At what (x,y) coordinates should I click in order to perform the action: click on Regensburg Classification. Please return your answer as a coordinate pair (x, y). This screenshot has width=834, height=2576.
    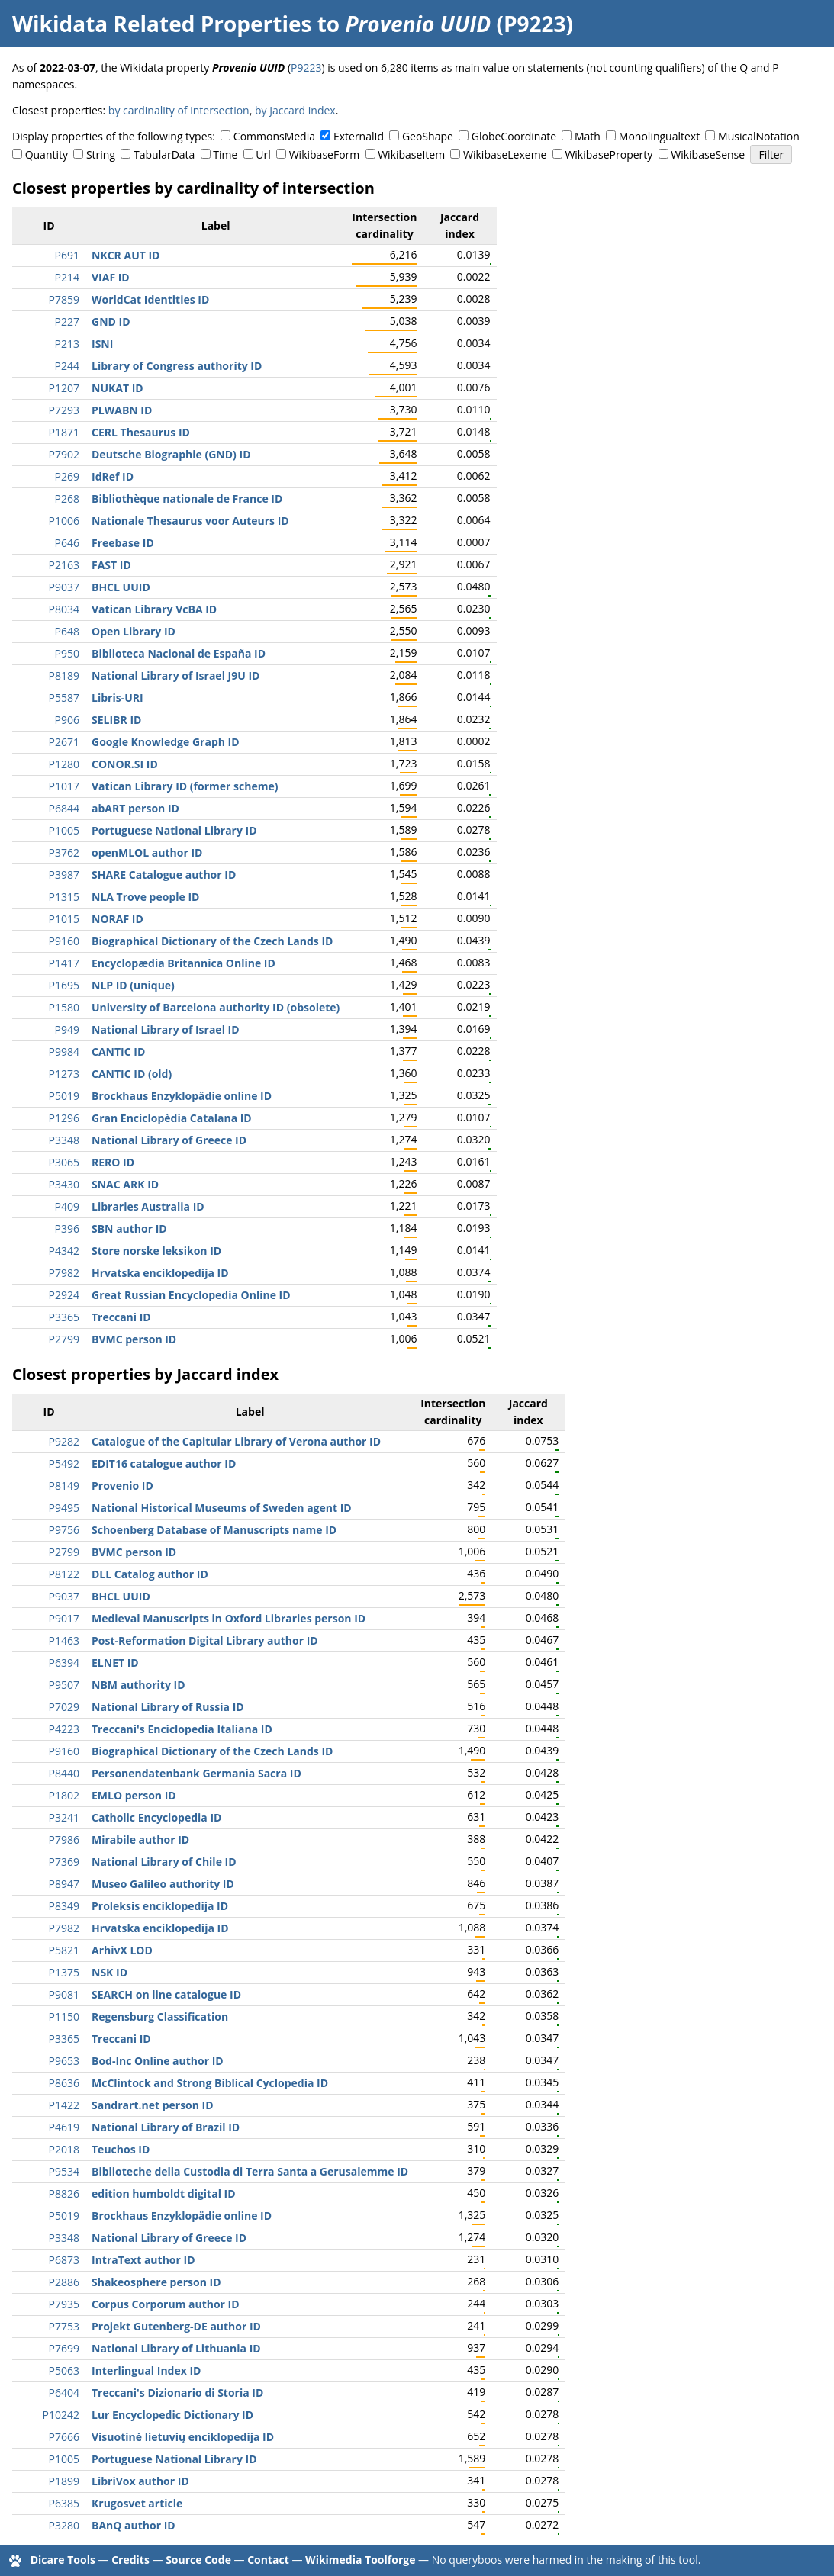
    Looking at the image, I should click on (160, 2016).